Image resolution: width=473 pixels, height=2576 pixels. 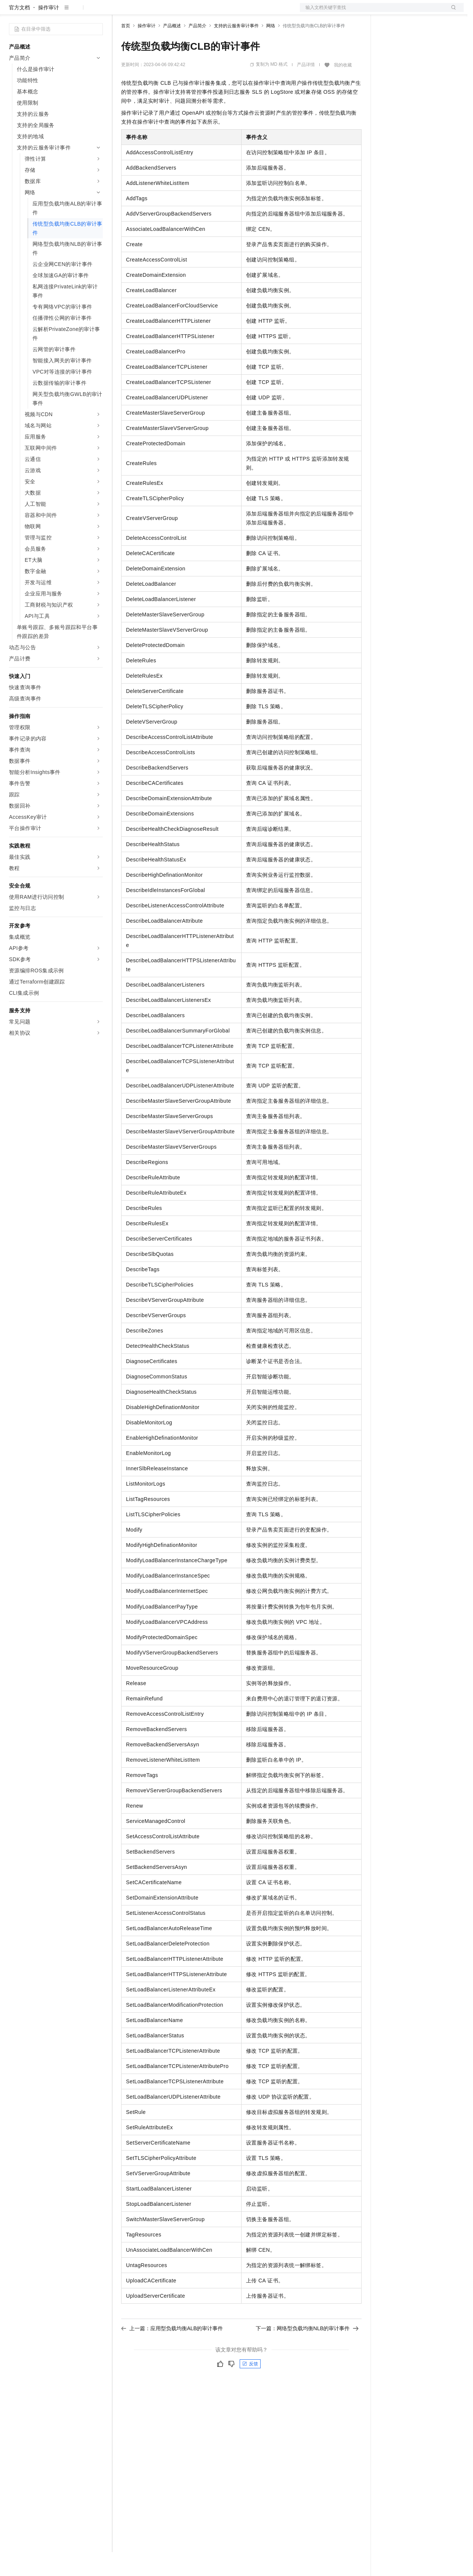 I want to click on 操作审计, so click(x=48, y=31).